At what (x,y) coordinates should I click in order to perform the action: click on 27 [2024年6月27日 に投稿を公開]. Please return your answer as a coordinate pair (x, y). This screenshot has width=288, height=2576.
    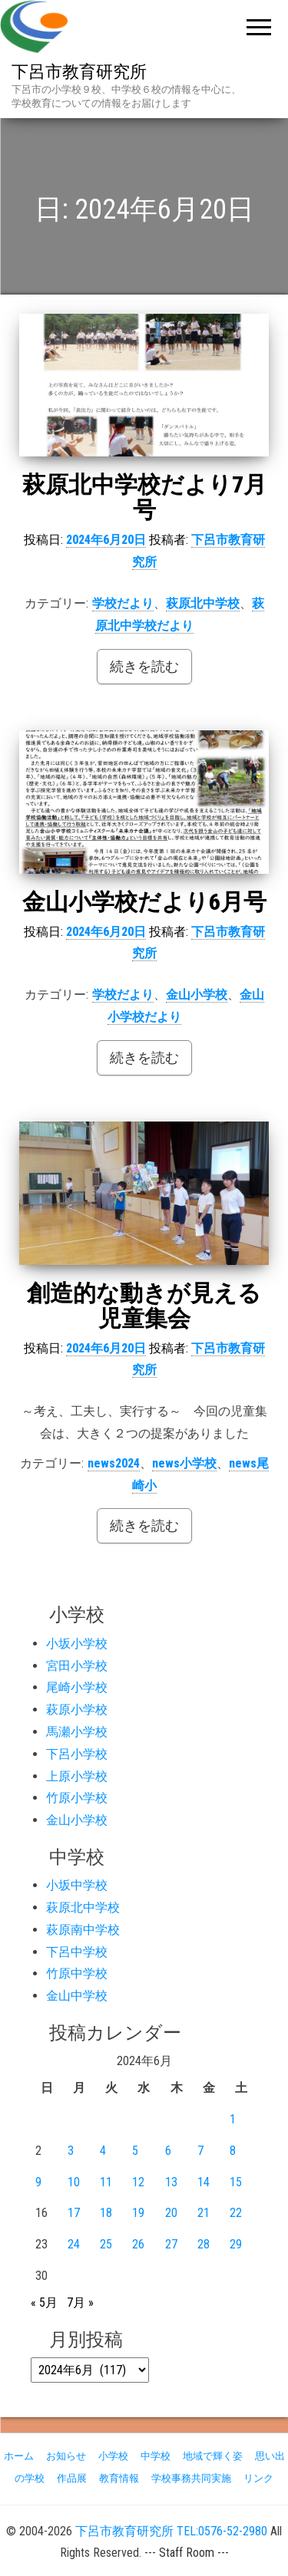
    Looking at the image, I should click on (171, 2244).